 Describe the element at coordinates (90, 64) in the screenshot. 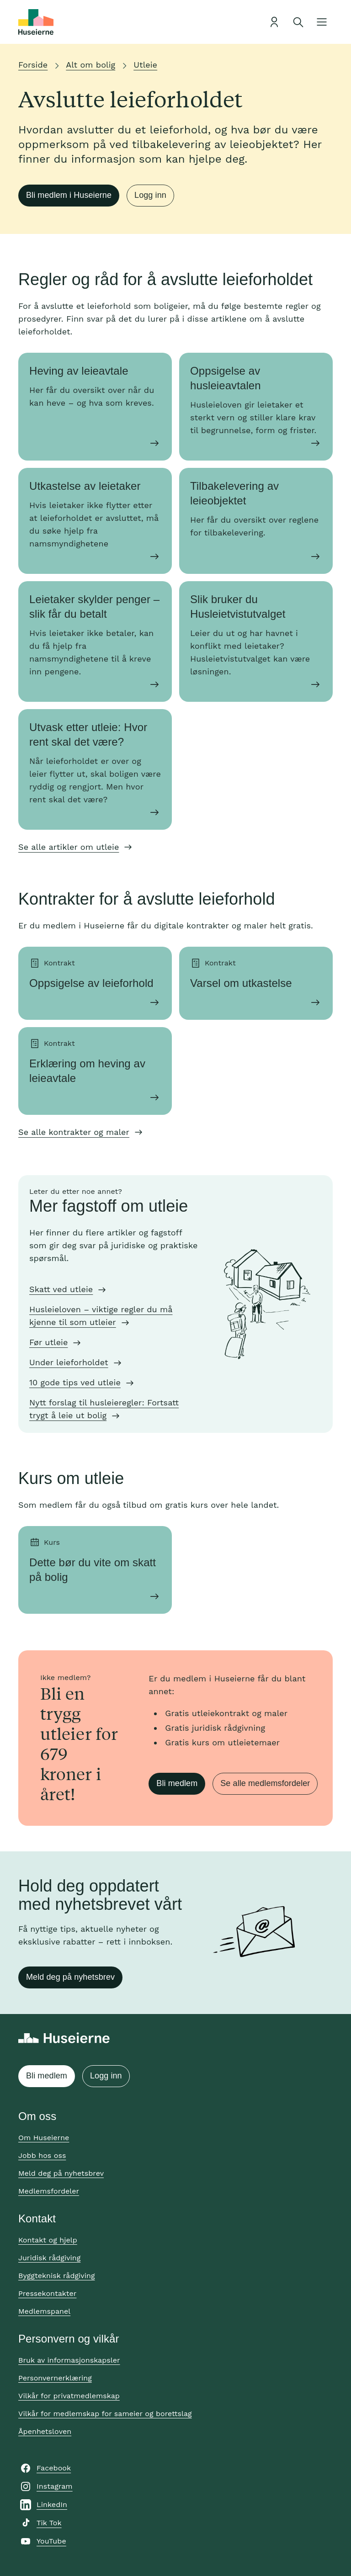

I see `Alt om bolig` at that location.